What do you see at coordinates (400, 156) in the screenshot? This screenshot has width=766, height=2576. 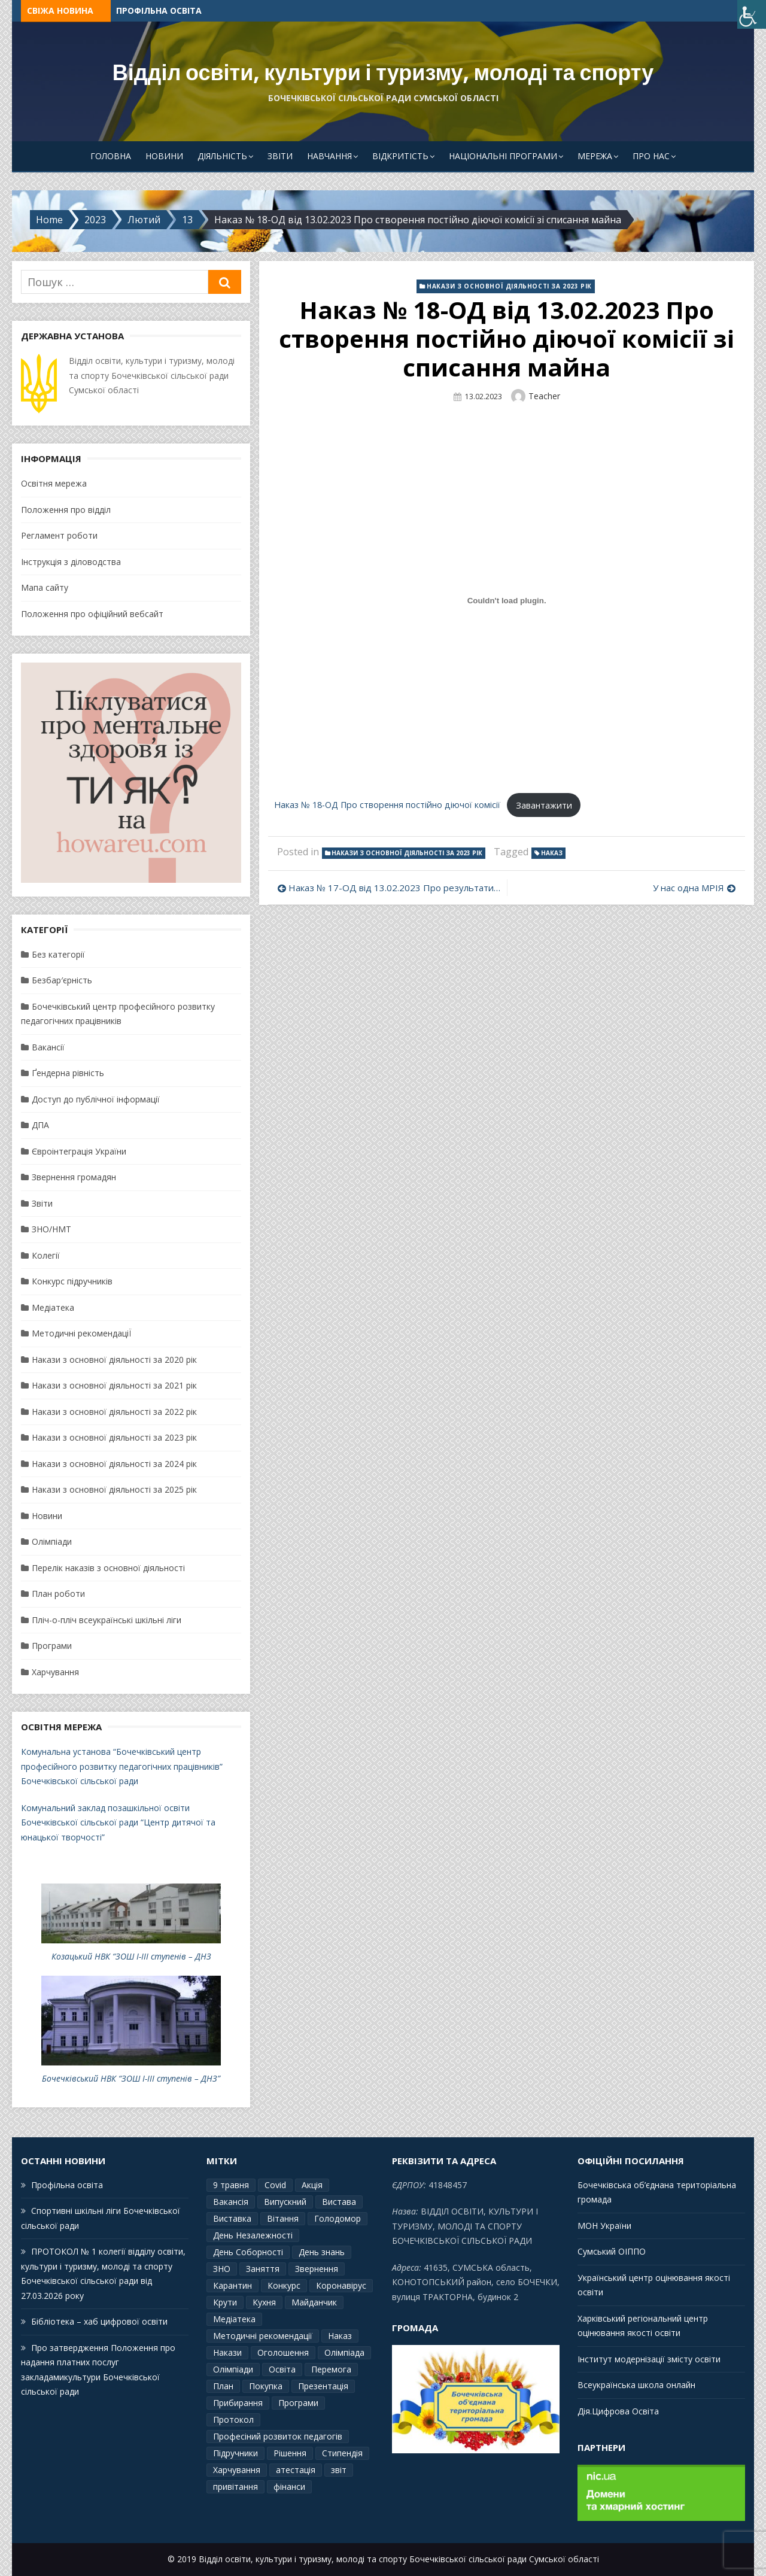 I see `Відкритість` at bounding box center [400, 156].